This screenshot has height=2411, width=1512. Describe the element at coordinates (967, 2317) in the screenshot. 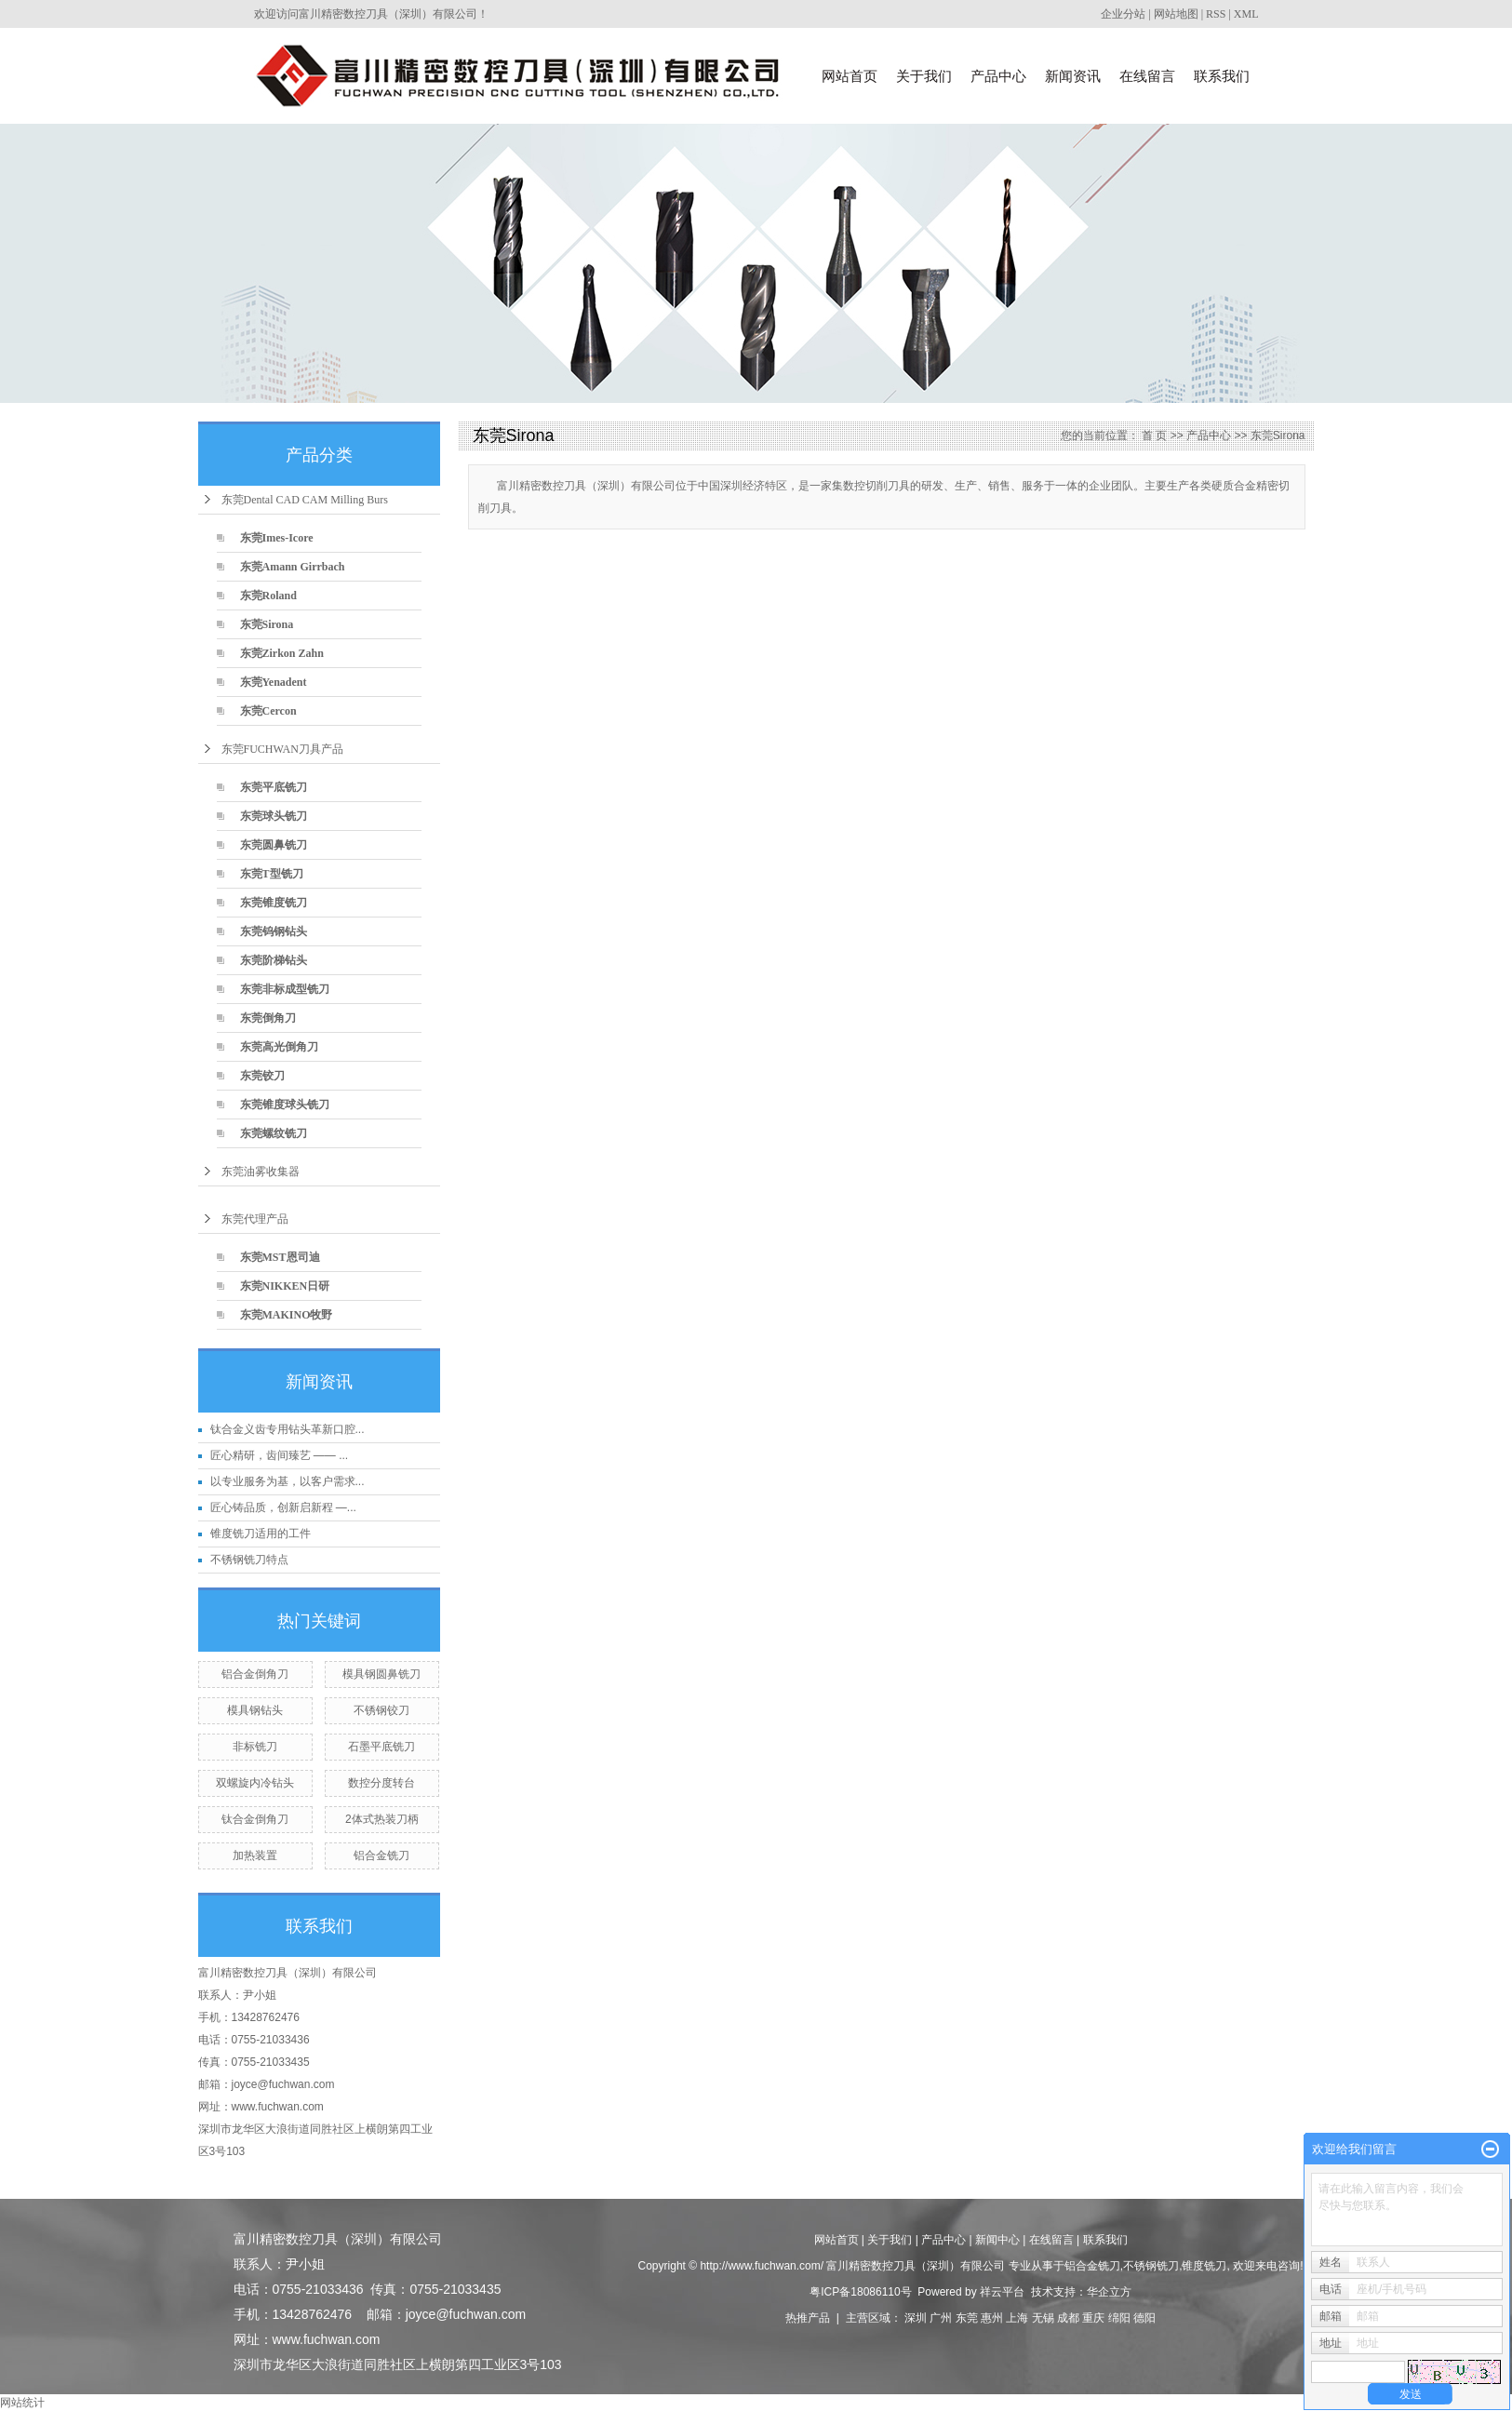

I see `东莞` at that location.